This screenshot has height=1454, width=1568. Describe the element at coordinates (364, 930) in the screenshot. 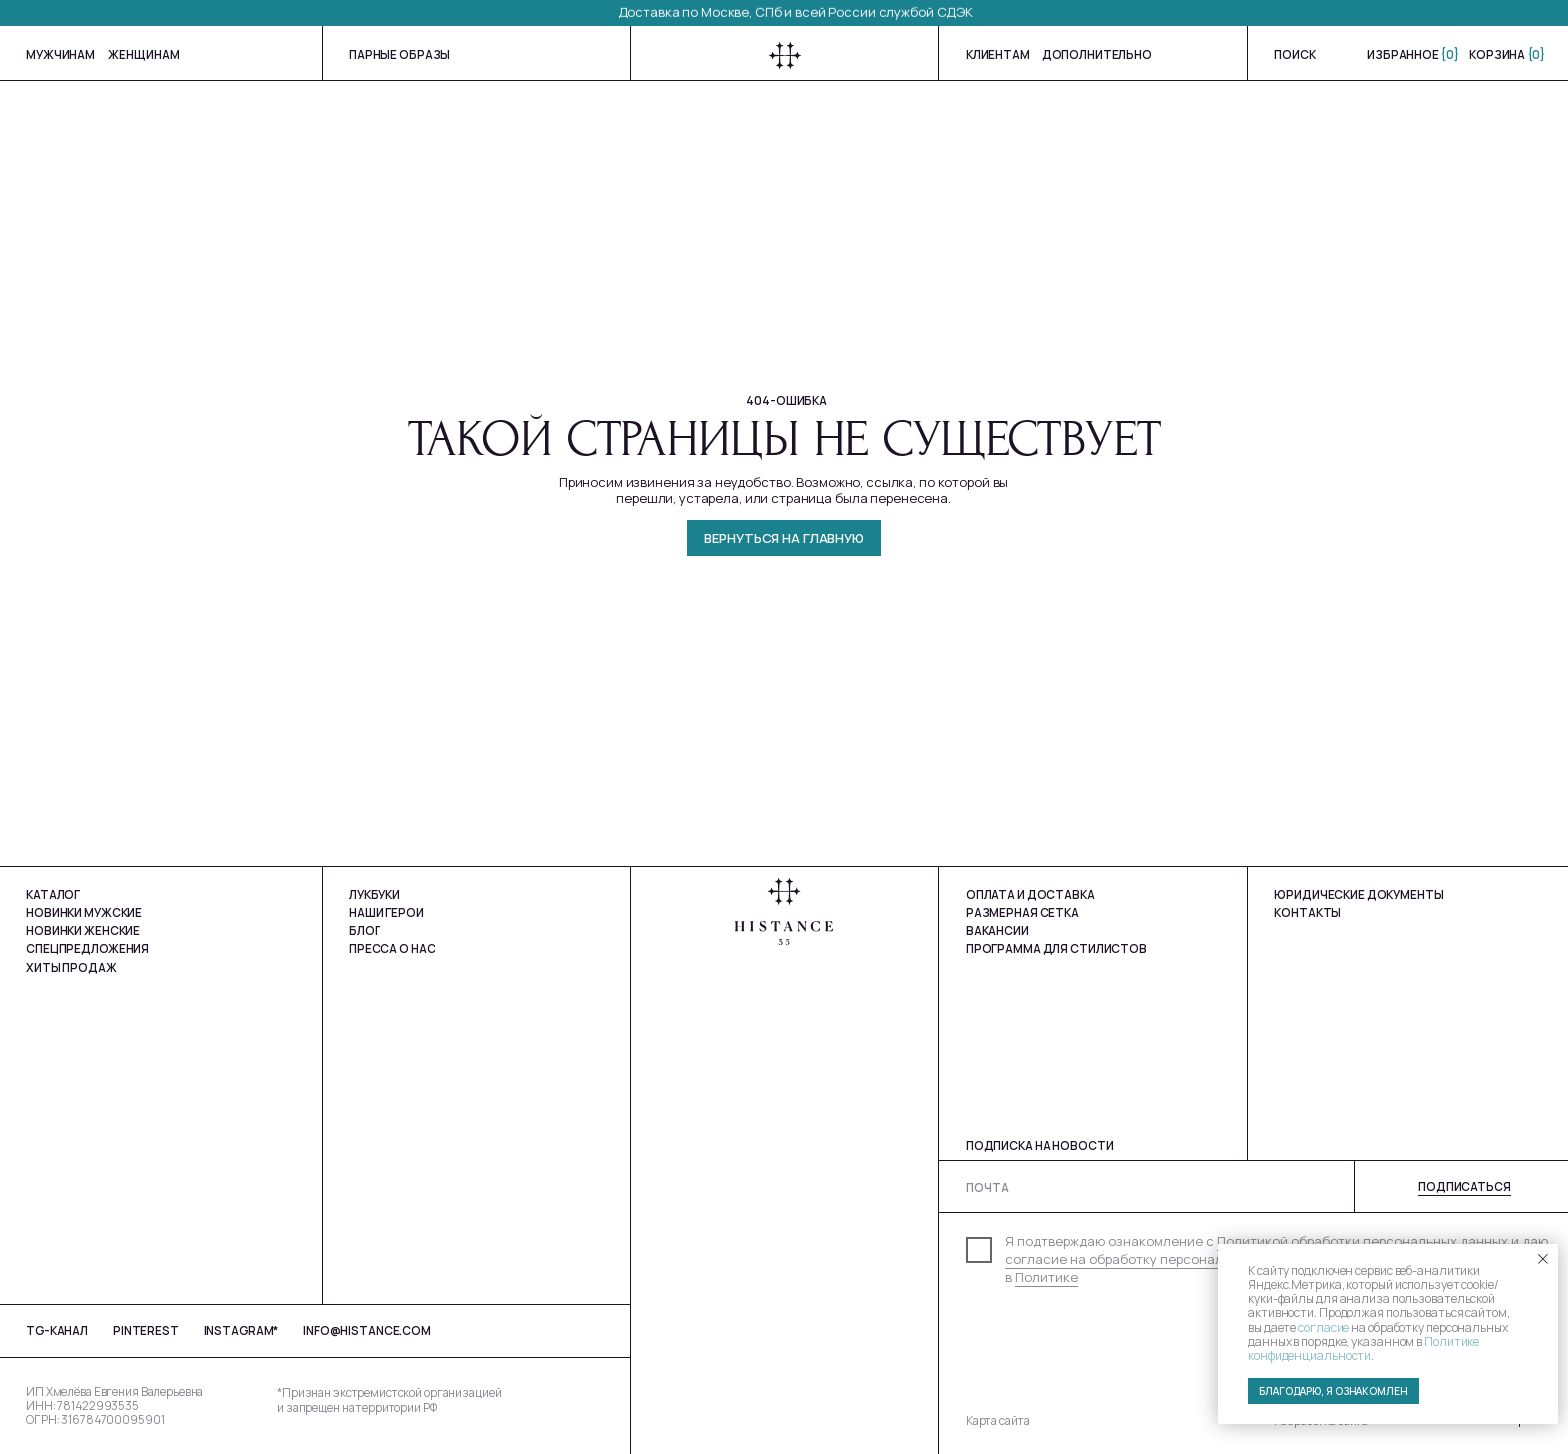

I see `Блог` at that location.